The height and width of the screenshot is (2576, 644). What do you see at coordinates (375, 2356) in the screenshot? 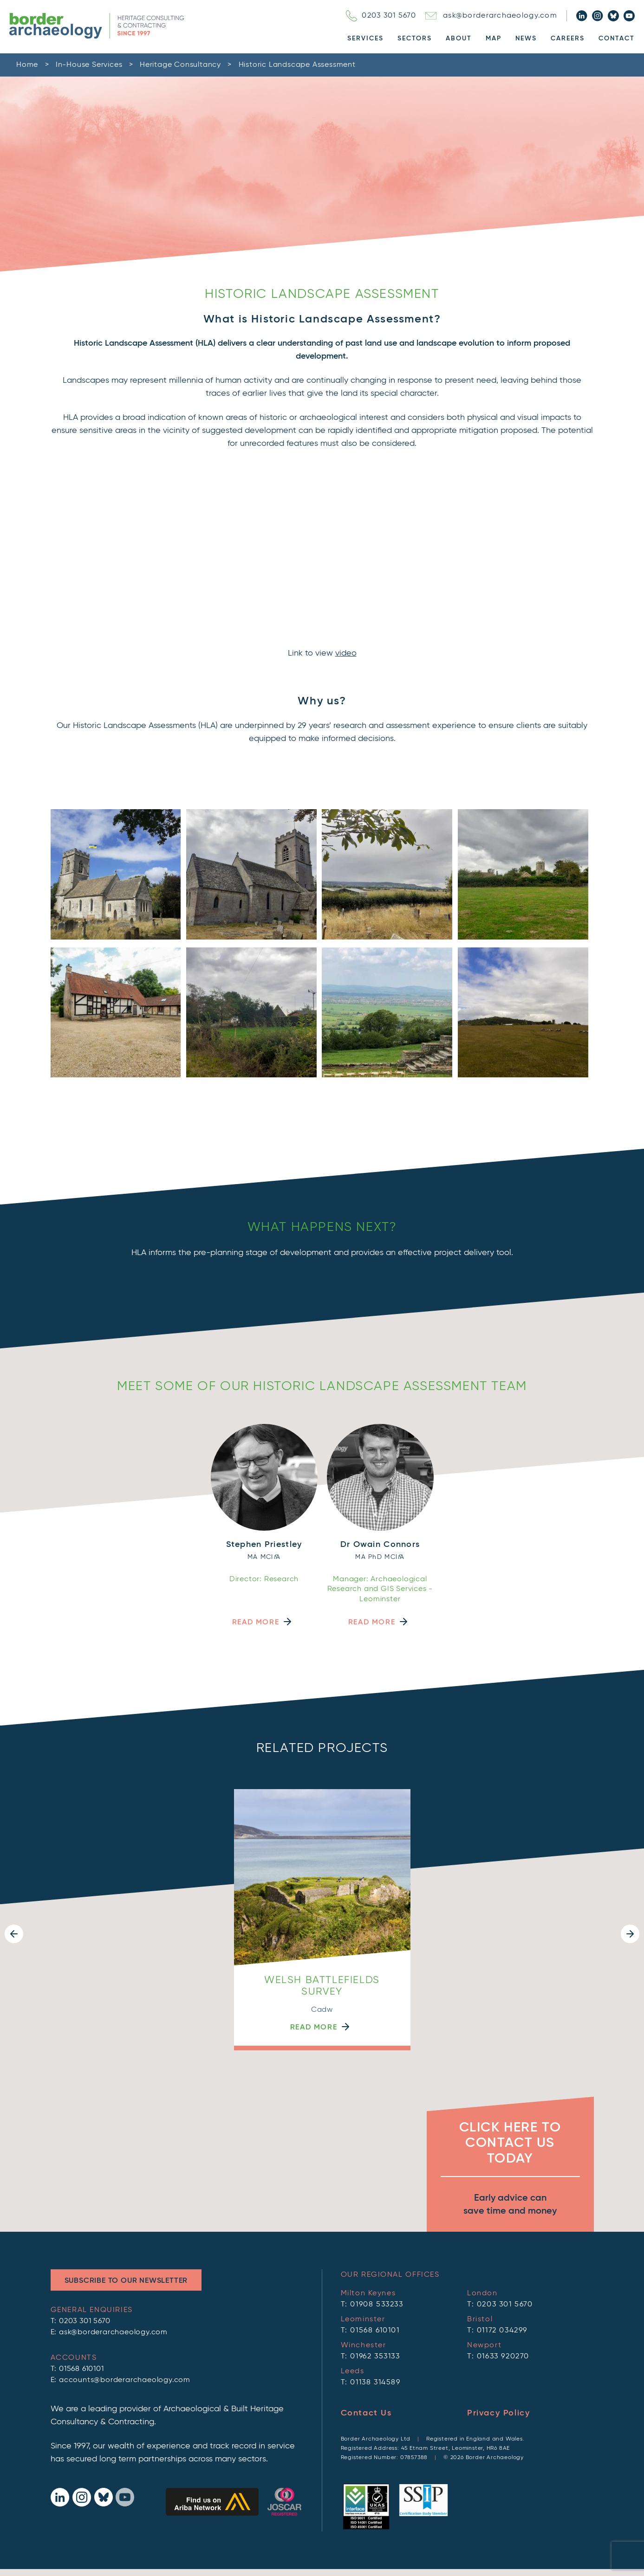
I see `01962 353133` at bounding box center [375, 2356].